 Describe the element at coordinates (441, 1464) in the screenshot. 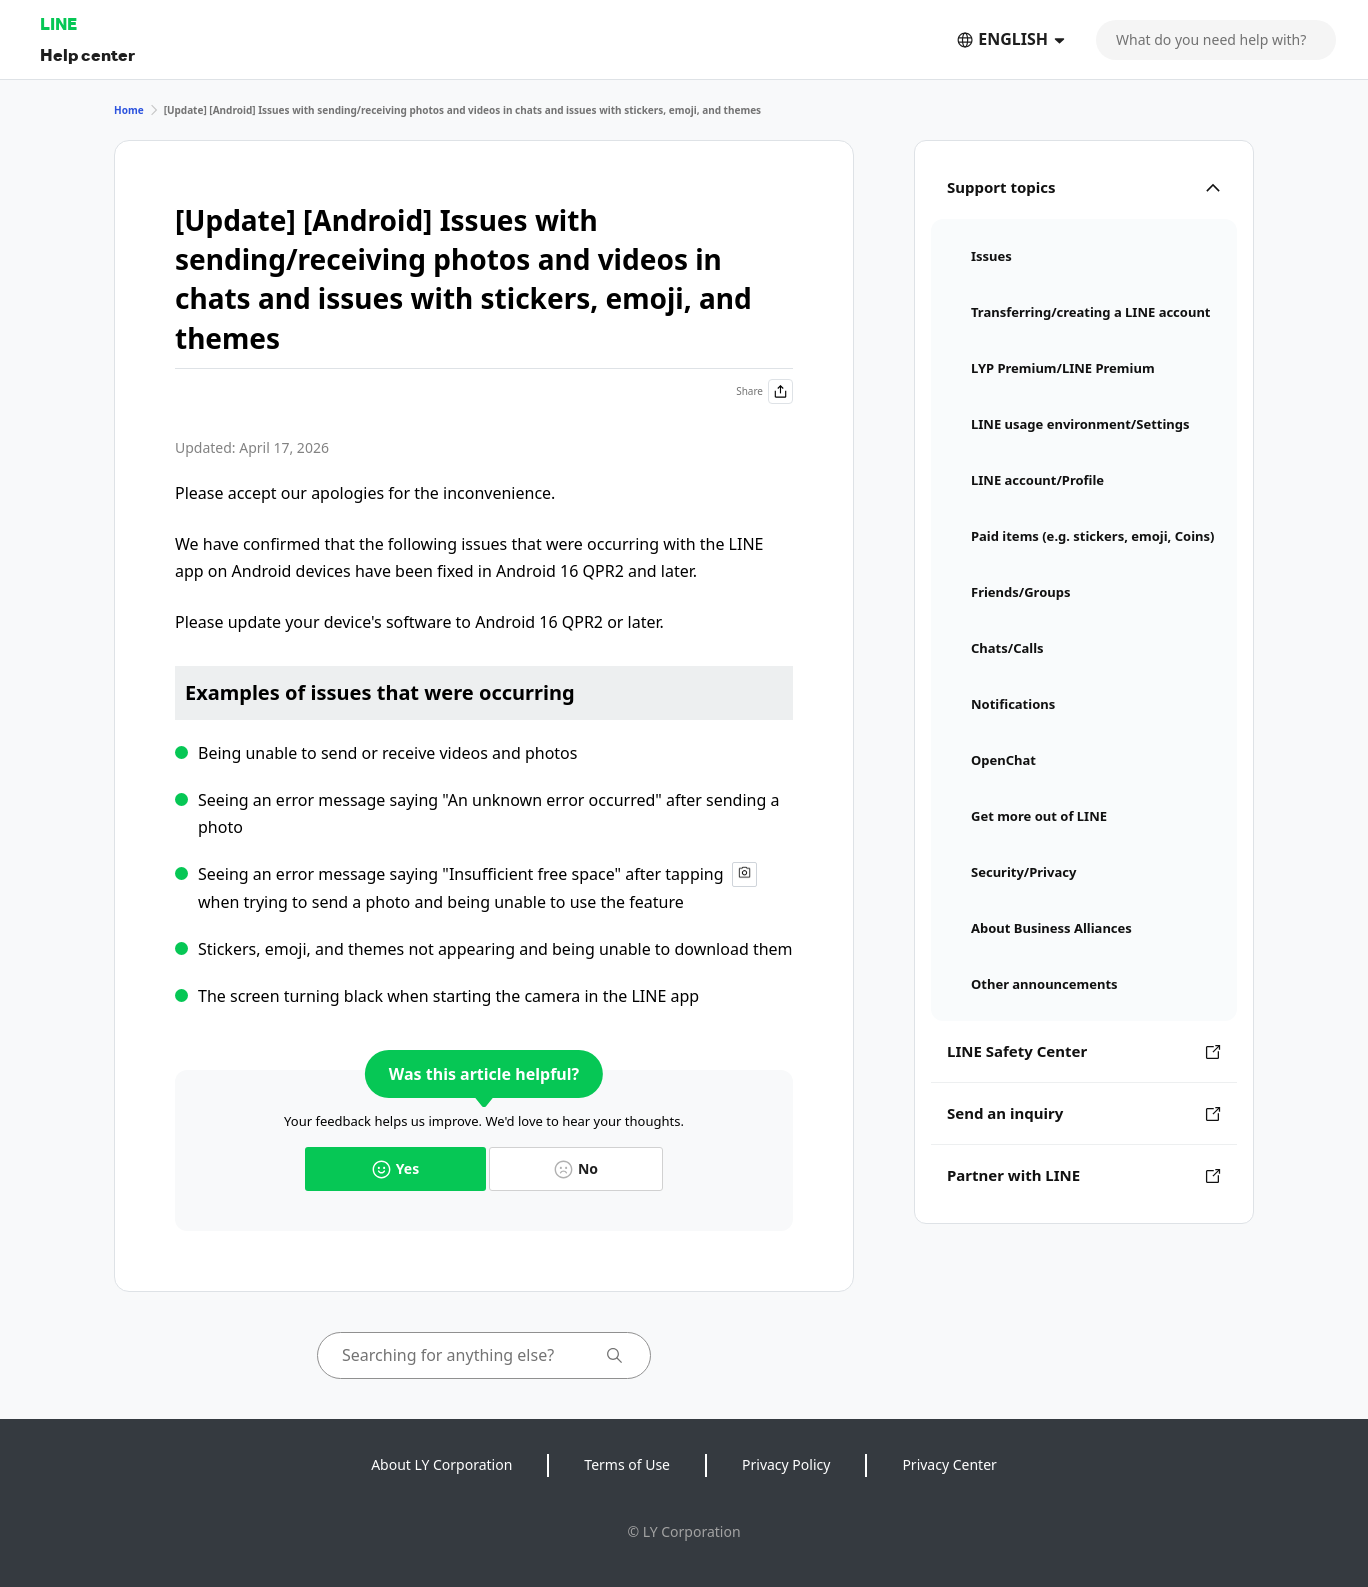

I see `About LY Corporation` at that location.